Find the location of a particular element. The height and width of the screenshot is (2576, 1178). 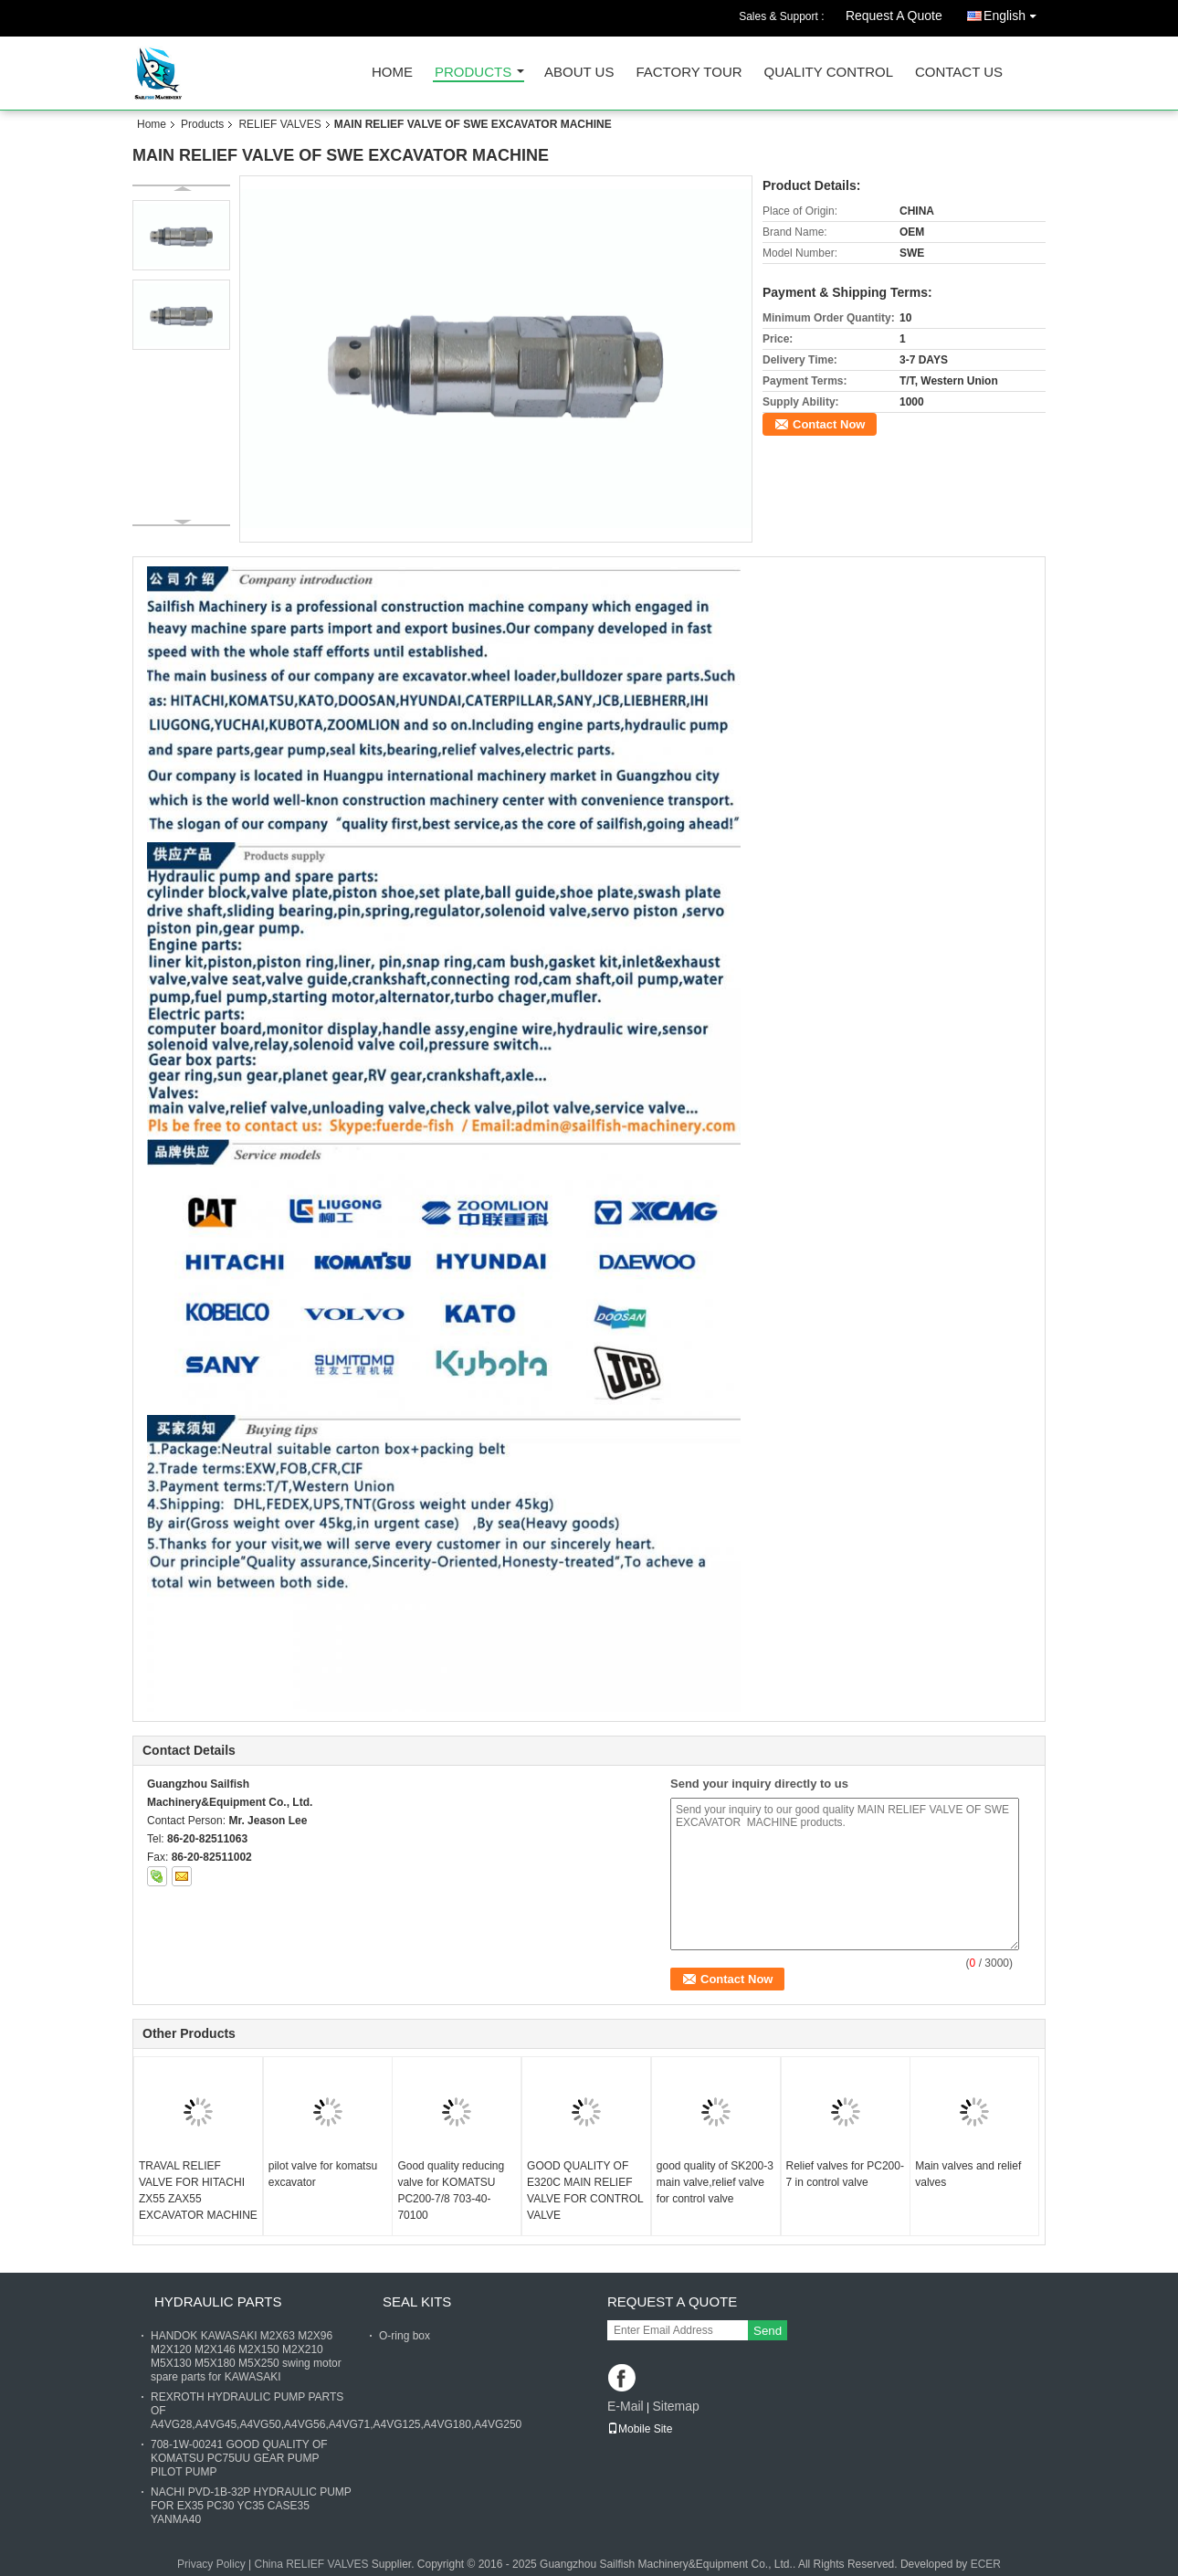

English is located at coordinates (1014, 12).